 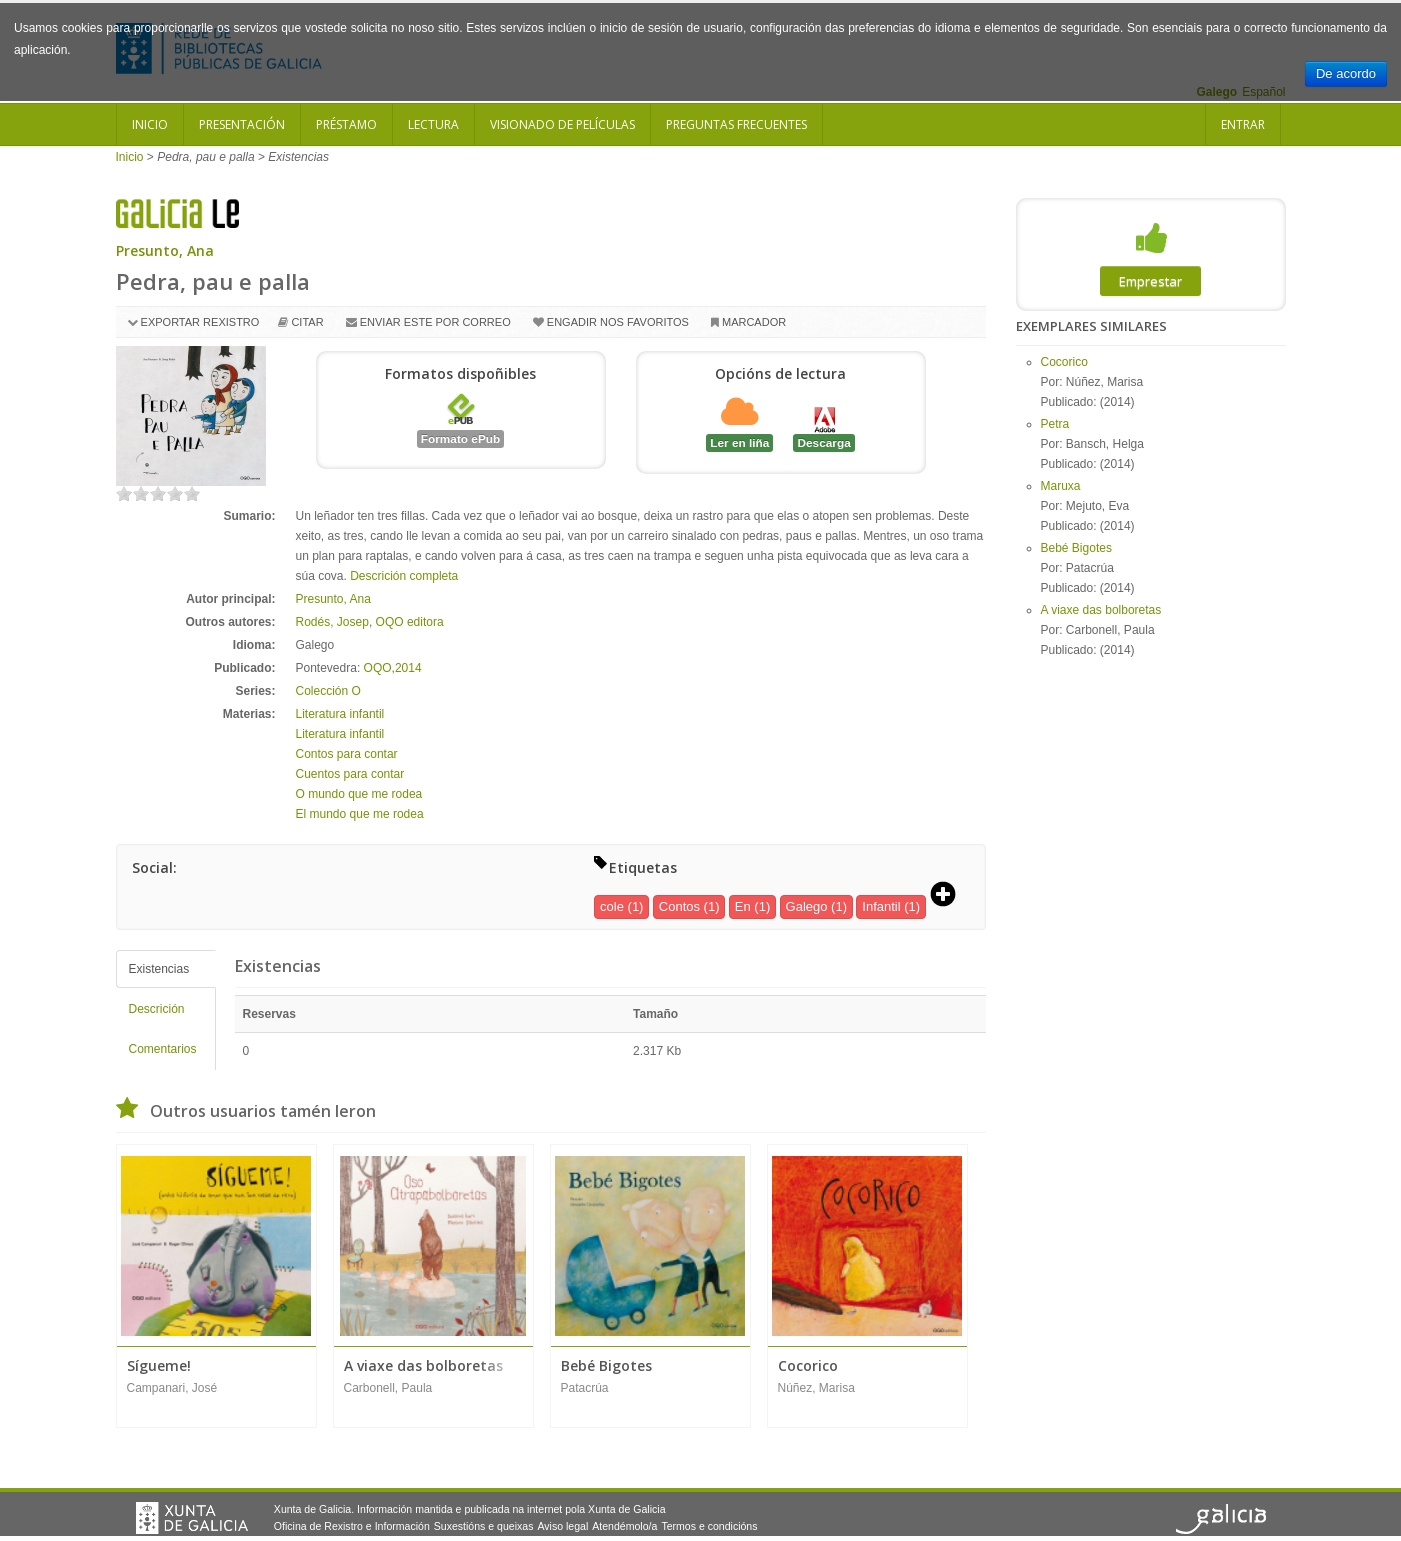 I want to click on OQO editora, so click(x=410, y=622).